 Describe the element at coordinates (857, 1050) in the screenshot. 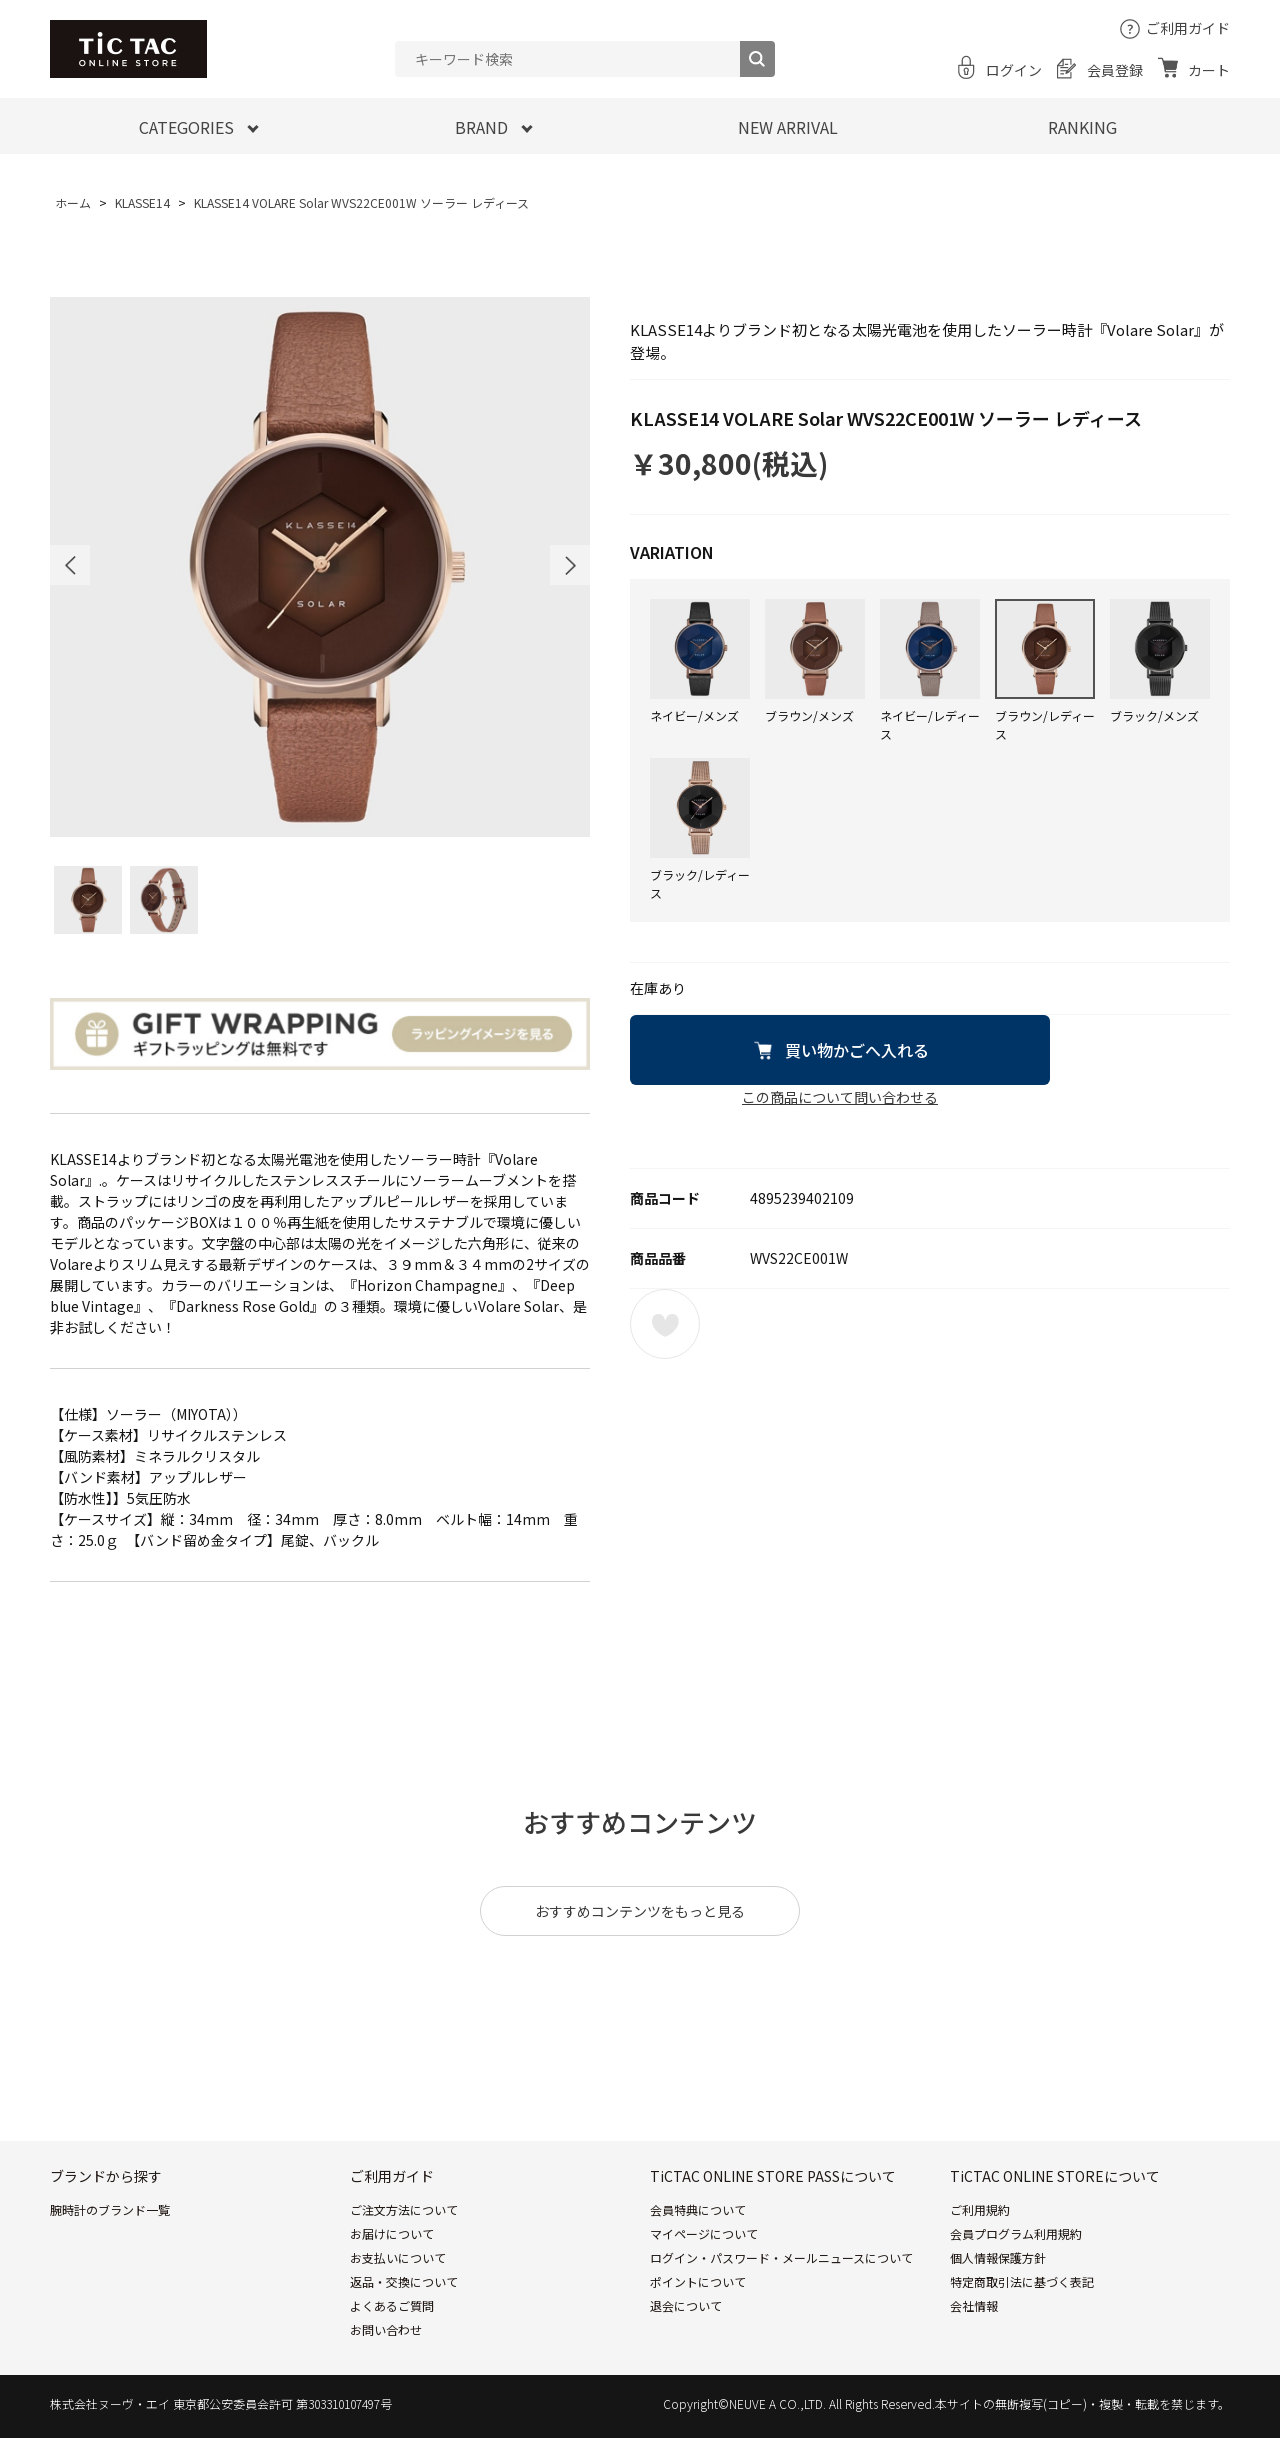

I see `買い物かごへ入れる` at that location.